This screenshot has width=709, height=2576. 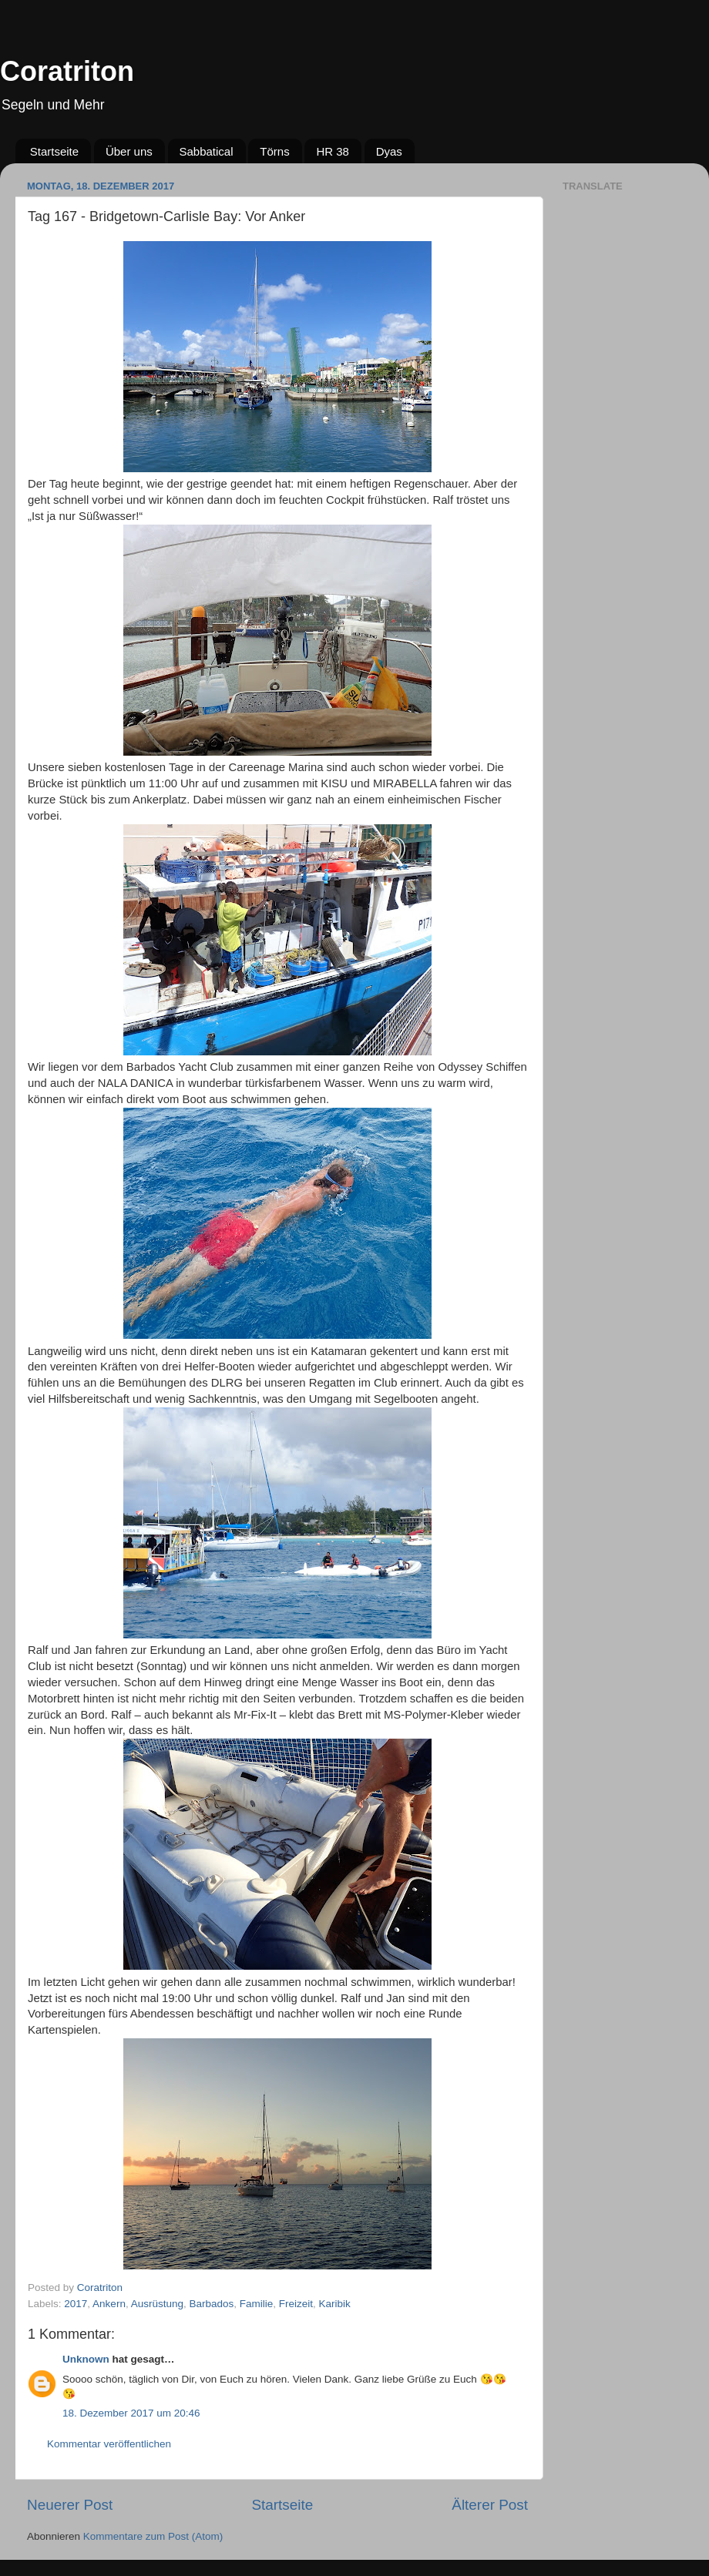 What do you see at coordinates (109, 2303) in the screenshot?
I see `Ankern` at bounding box center [109, 2303].